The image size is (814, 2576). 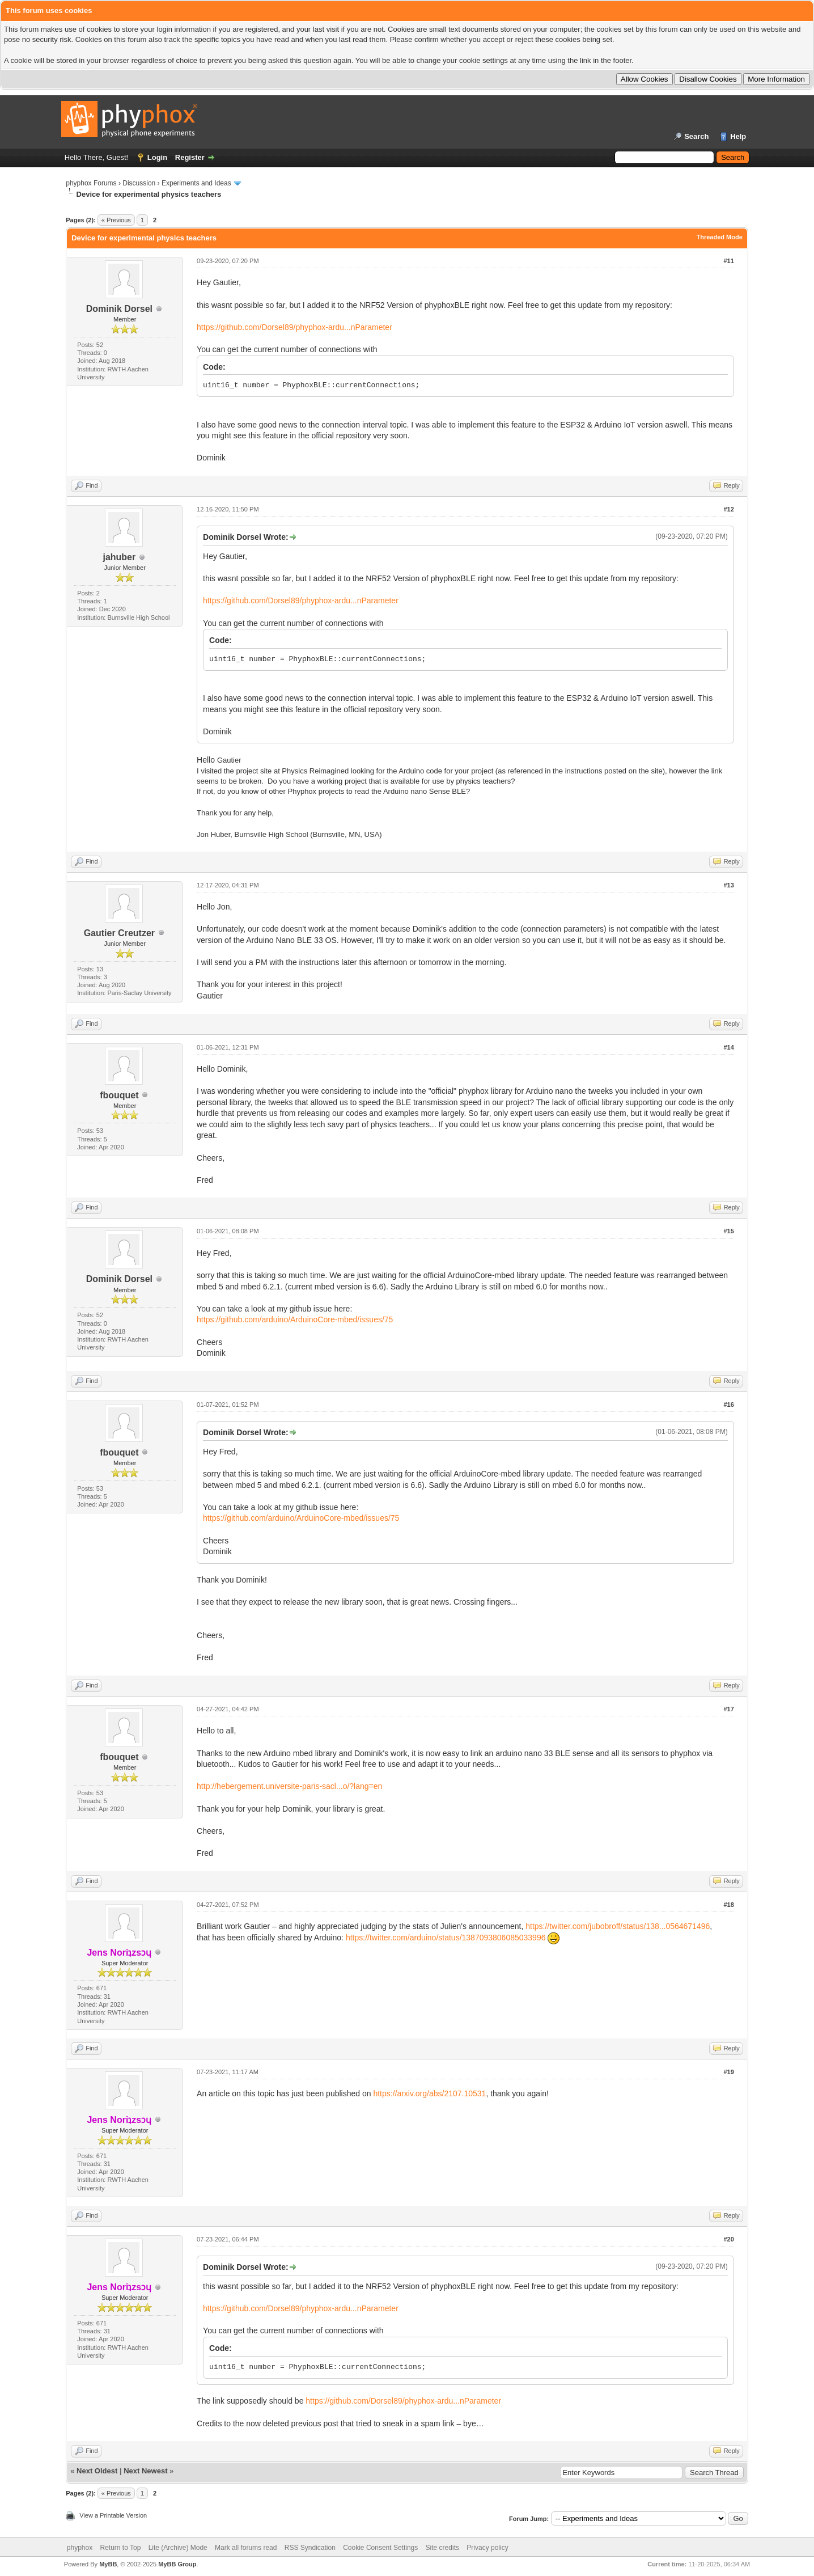 I want to click on #17, so click(x=728, y=1709).